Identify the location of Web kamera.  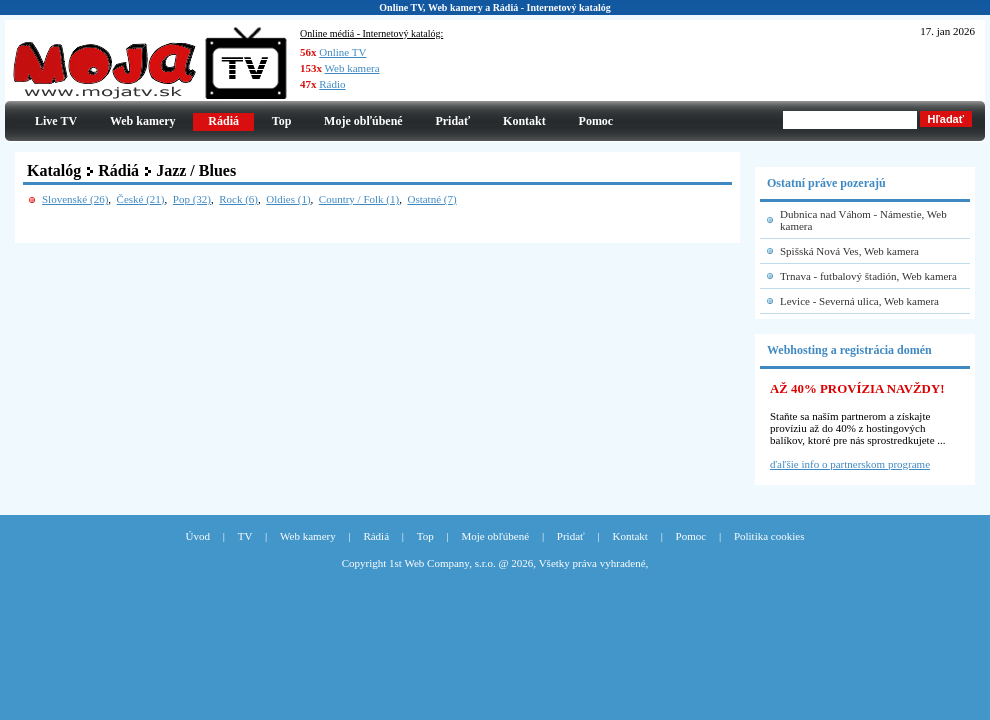
(352, 68).